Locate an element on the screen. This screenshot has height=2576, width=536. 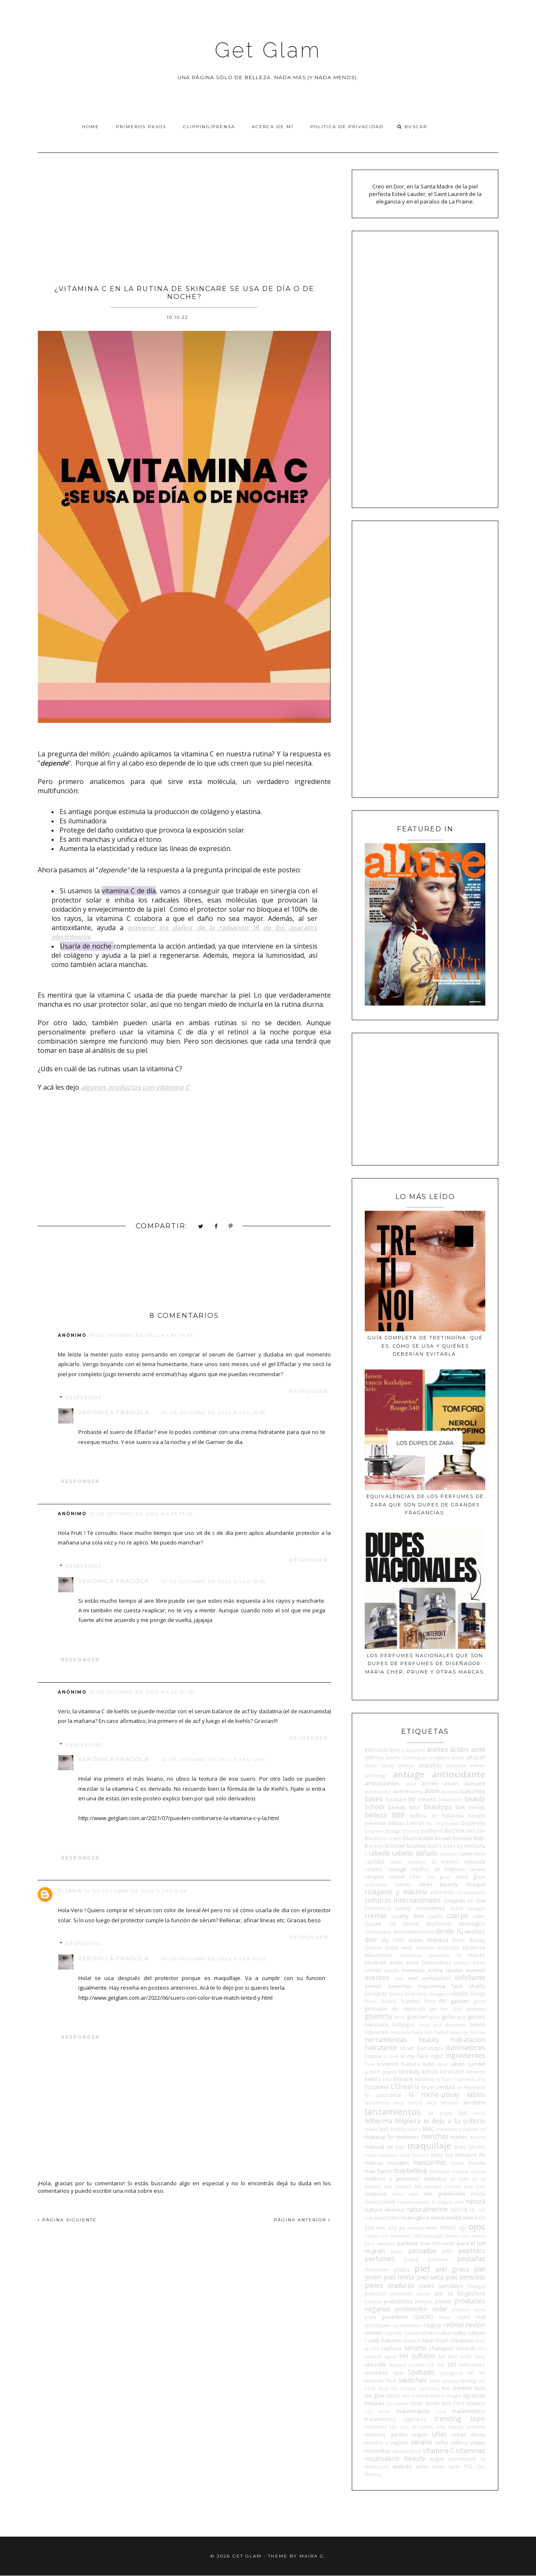
estée lauder is located at coordinates (445, 1970).